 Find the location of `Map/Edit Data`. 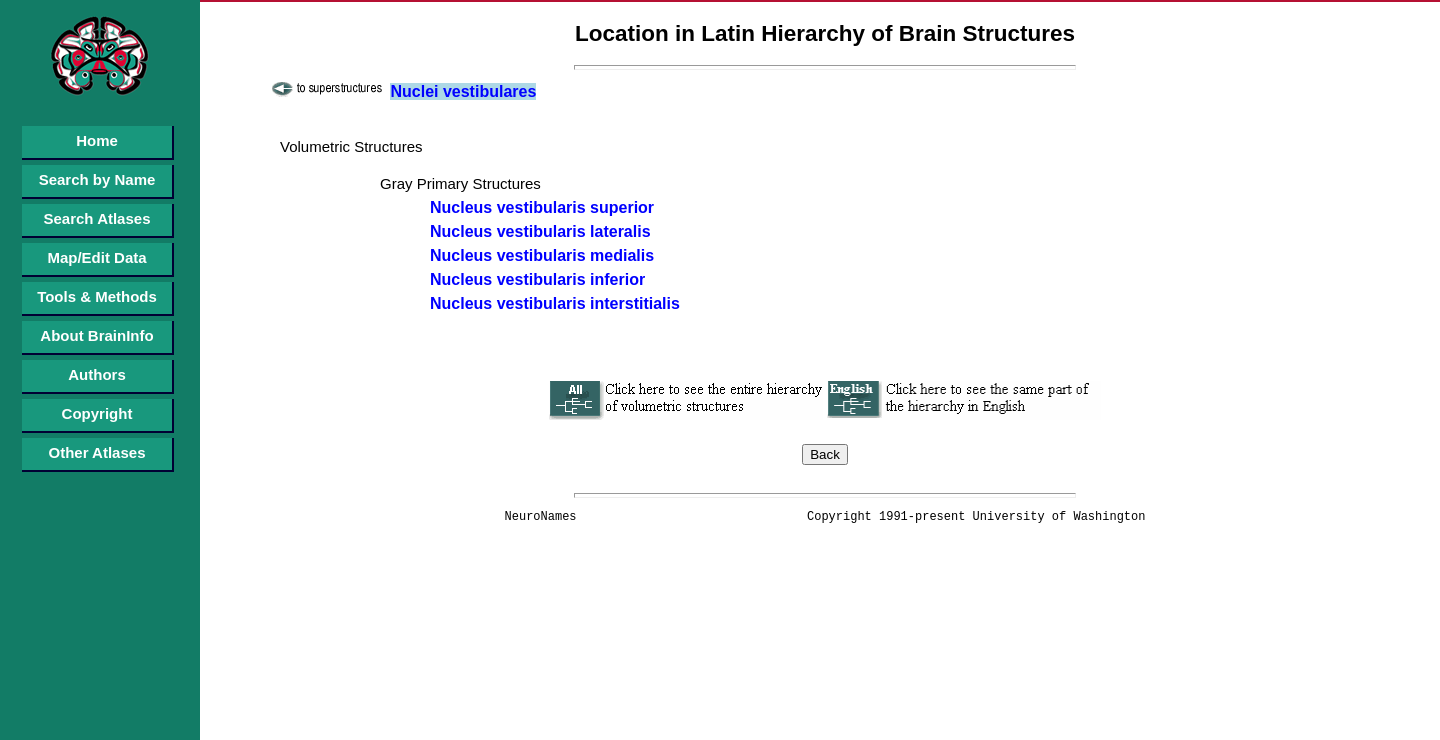

Map/Edit Data is located at coordinates (96, 257).